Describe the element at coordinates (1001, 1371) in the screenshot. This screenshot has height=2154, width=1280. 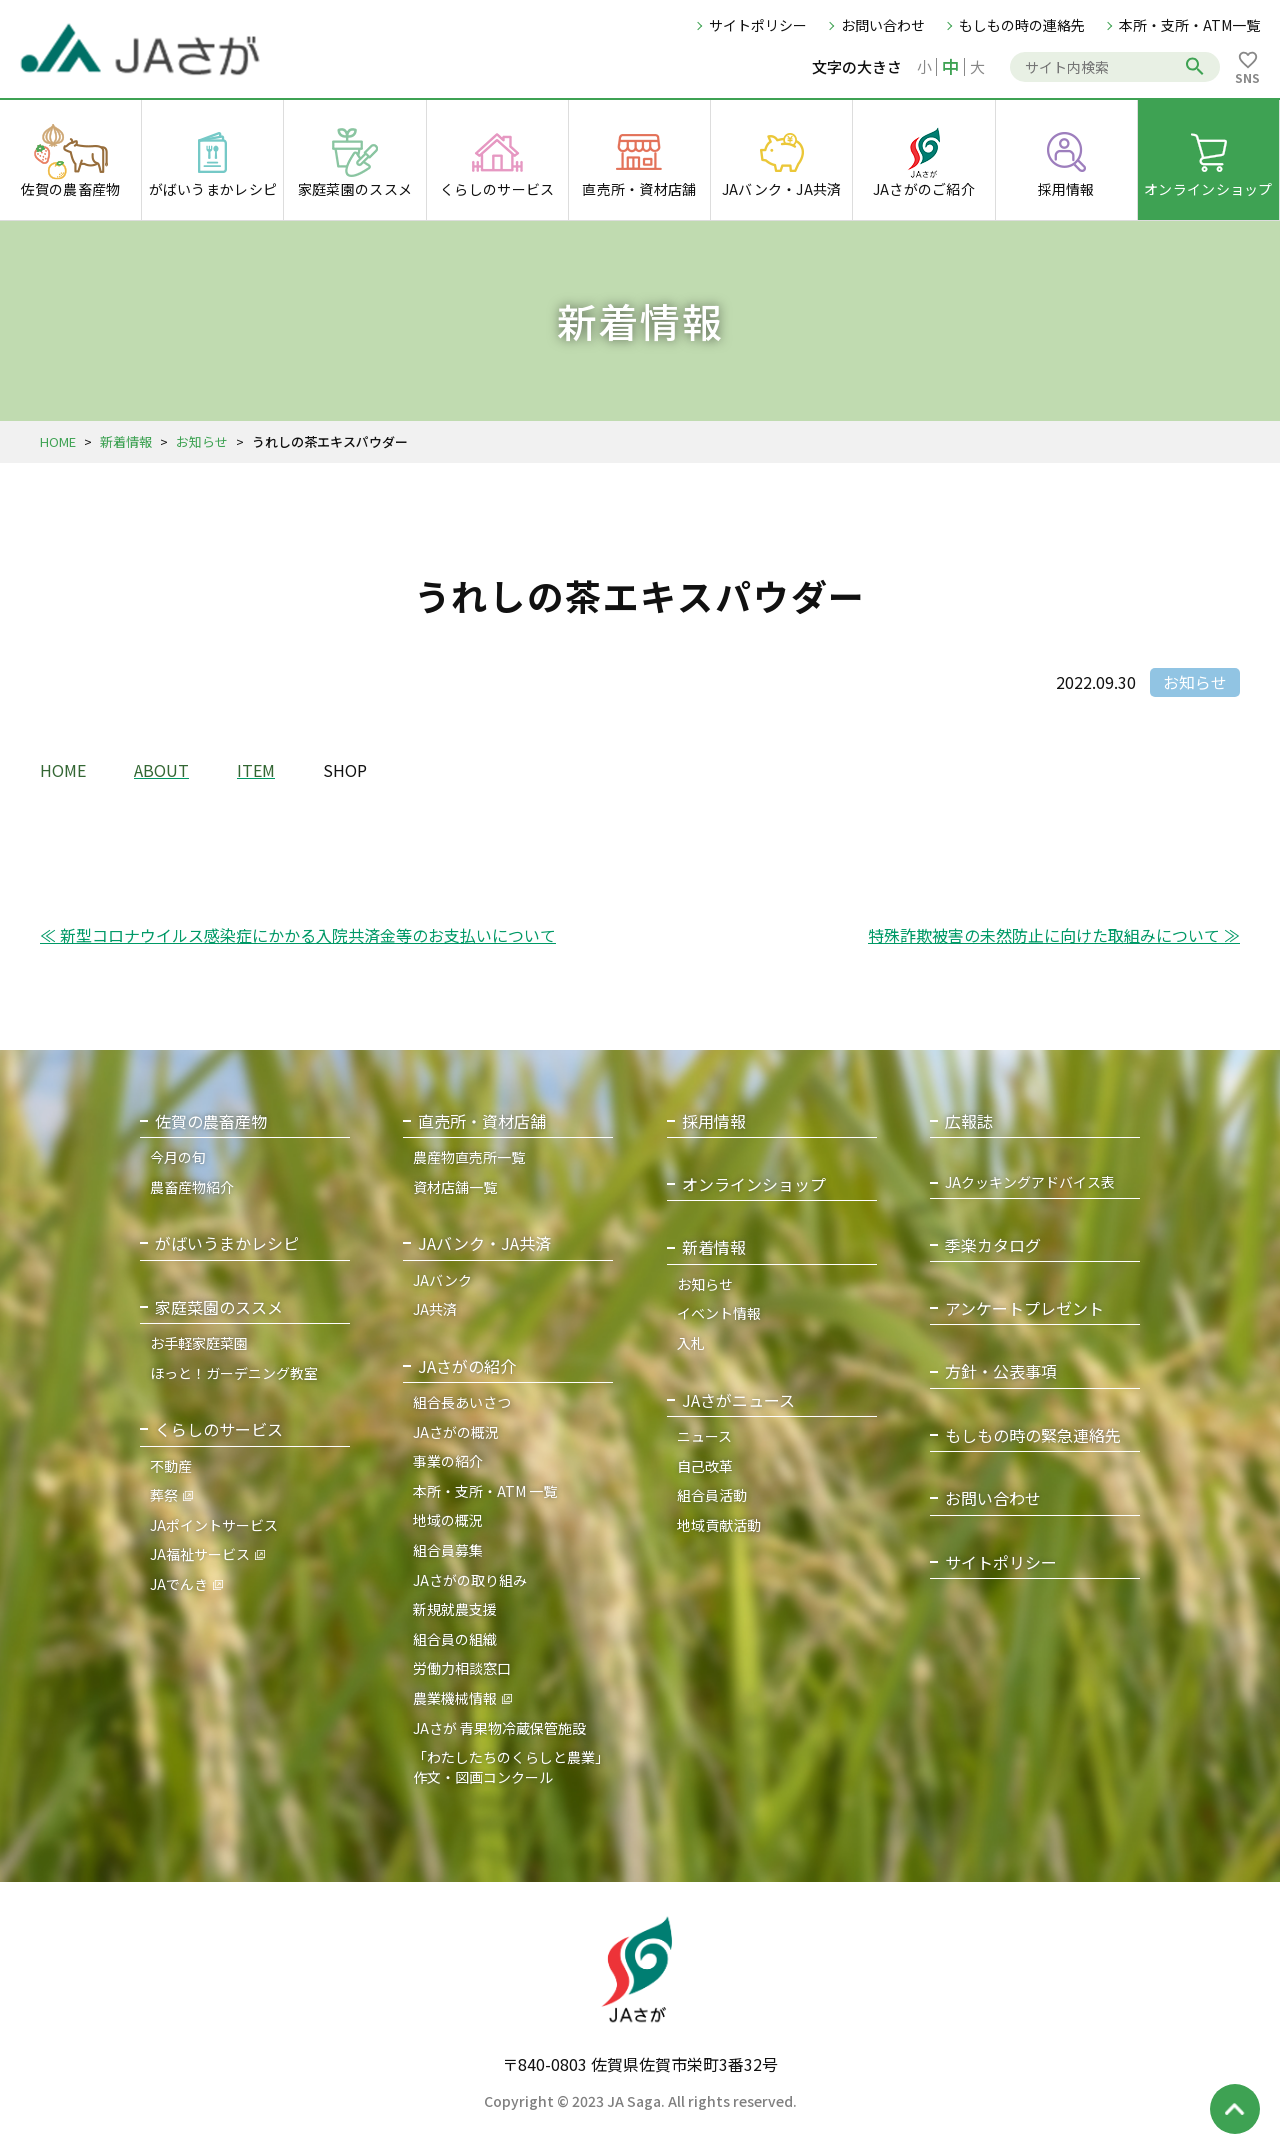
I see `方針・公表事項` at that location.